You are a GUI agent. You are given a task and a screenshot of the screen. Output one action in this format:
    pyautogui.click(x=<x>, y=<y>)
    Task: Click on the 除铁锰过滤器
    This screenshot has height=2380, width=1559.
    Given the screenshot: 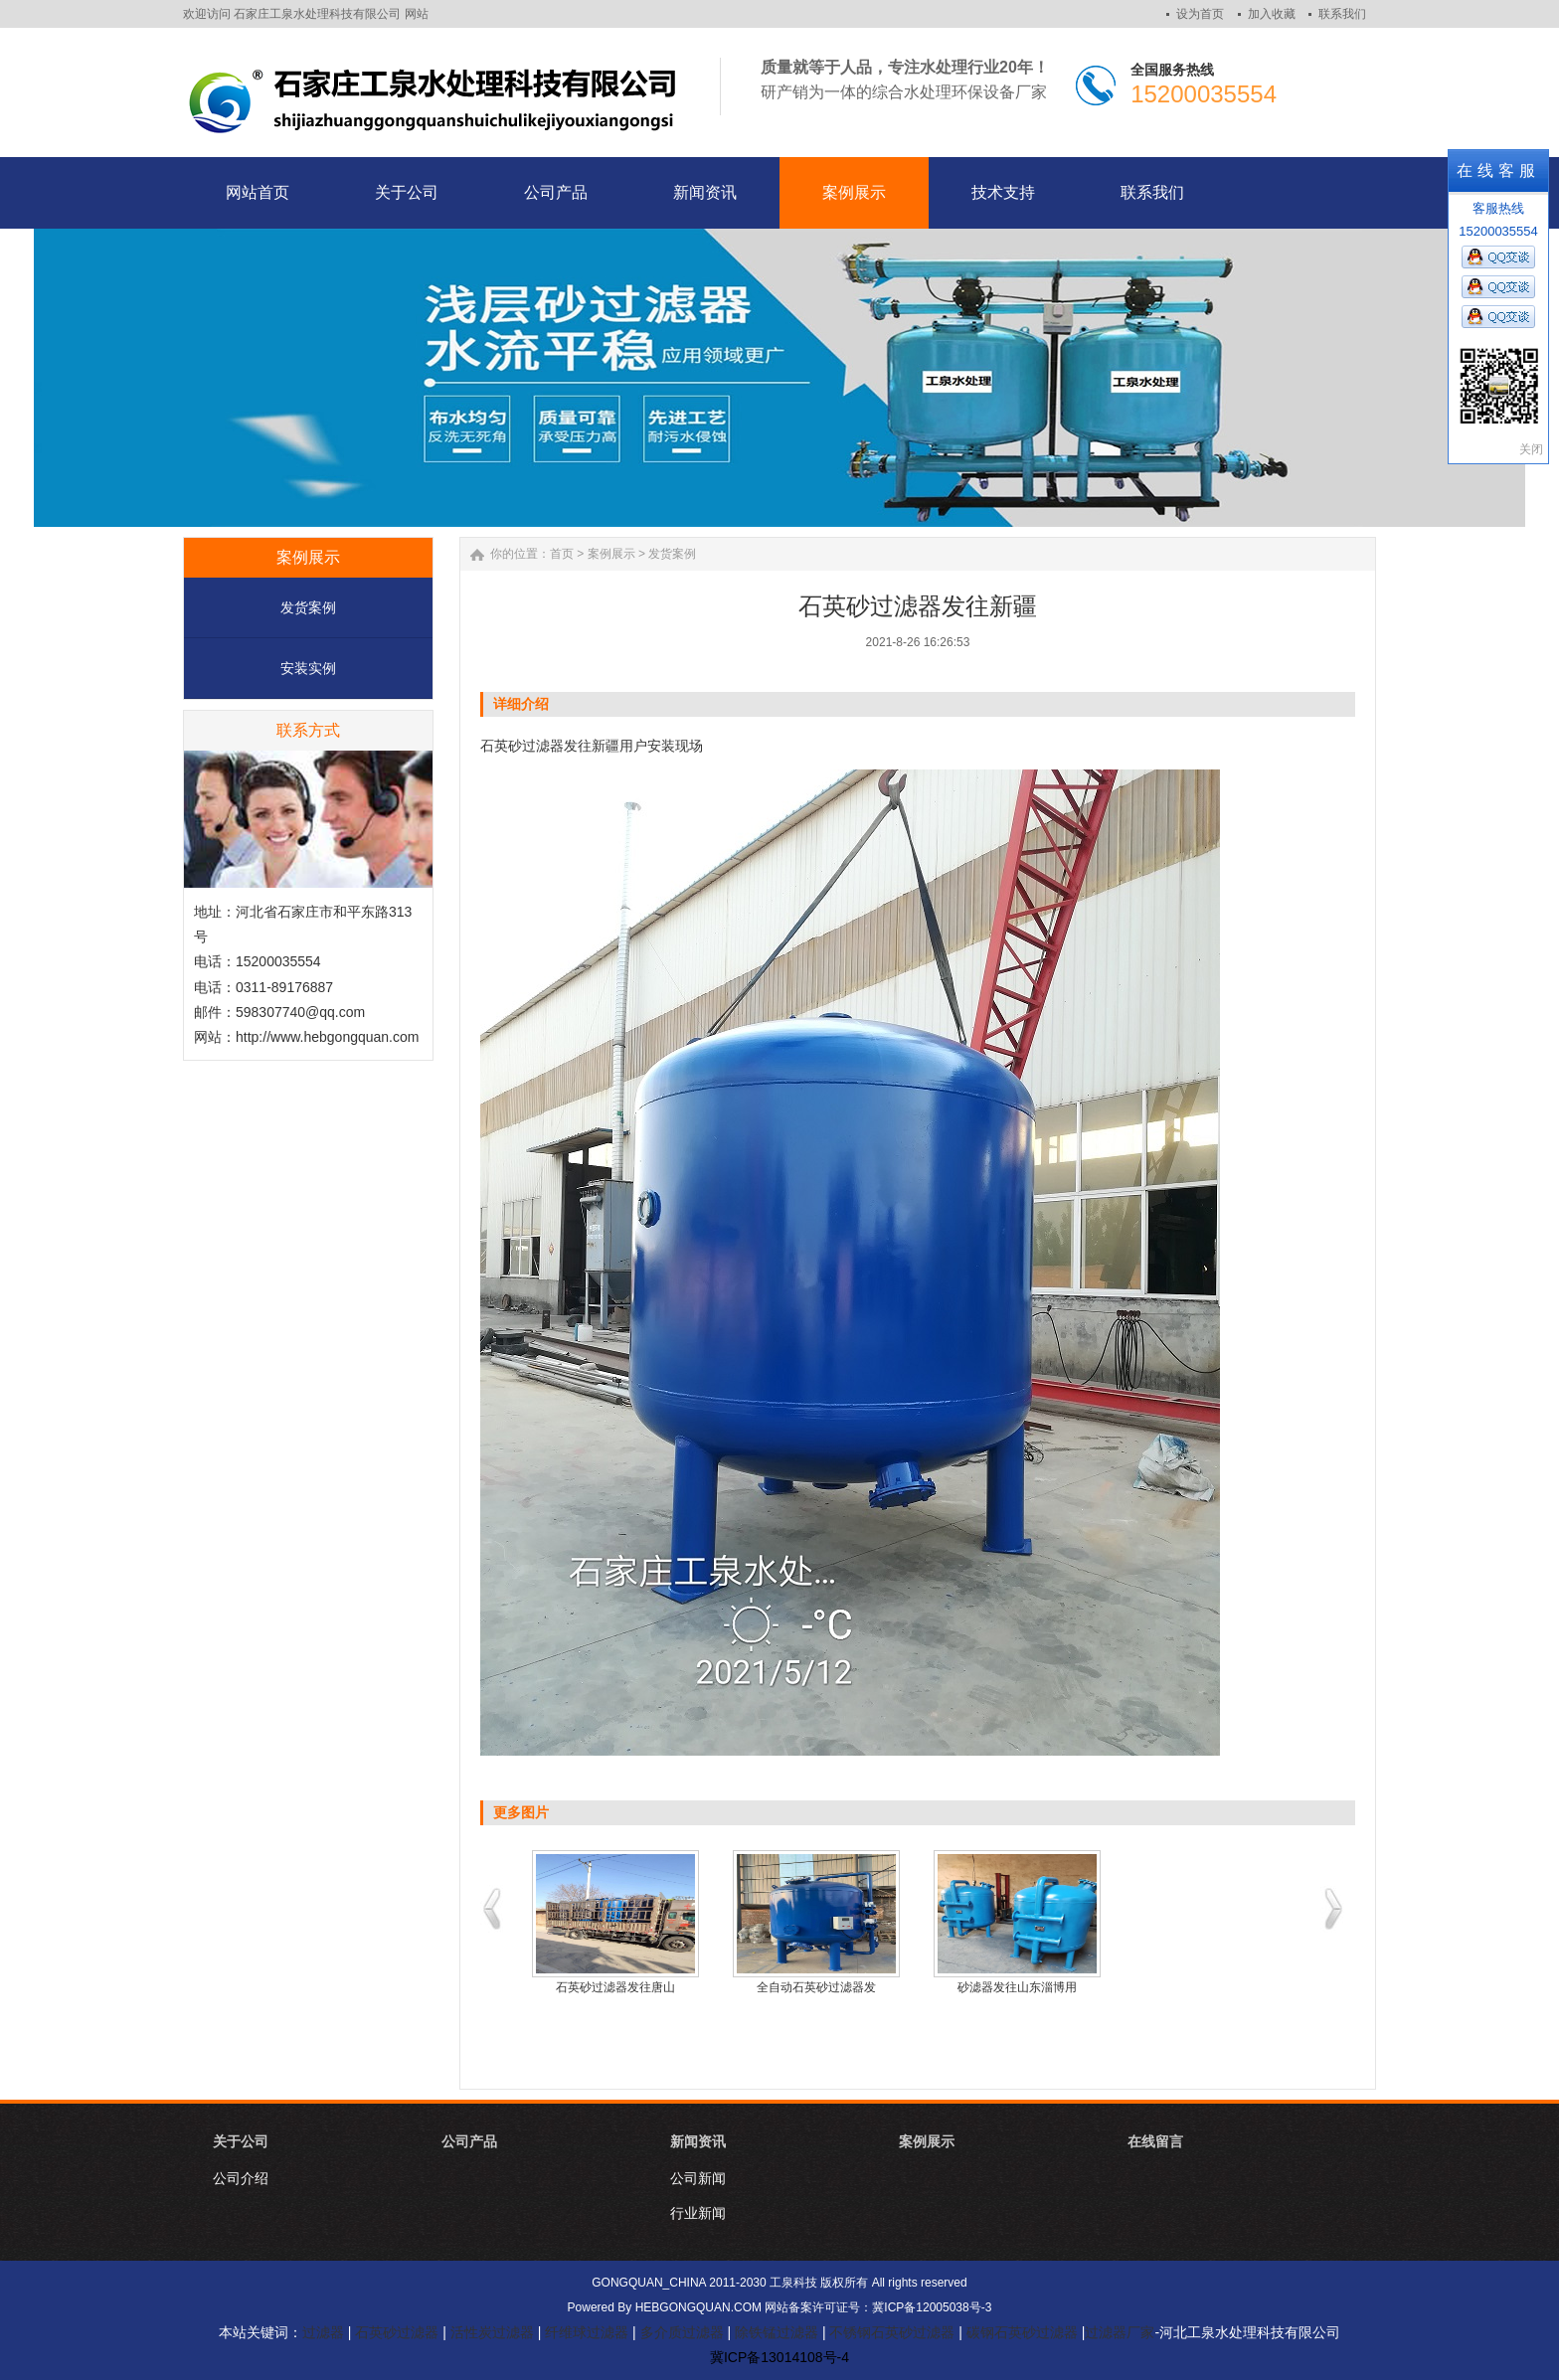 What is the action you would take?
    pyautogui.click(x=776, y=2332)
    